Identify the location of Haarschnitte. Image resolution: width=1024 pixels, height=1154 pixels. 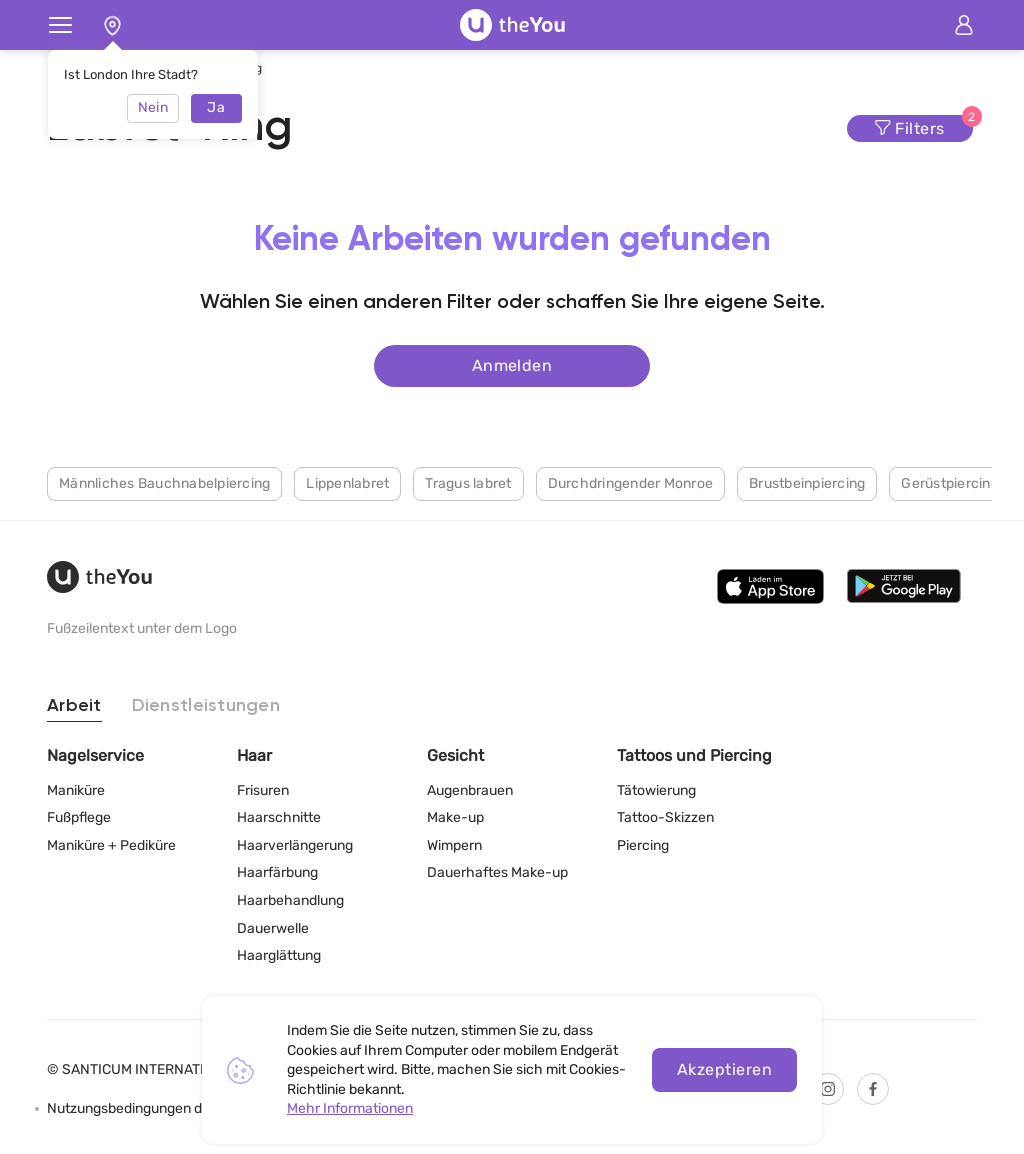
(279, 817).